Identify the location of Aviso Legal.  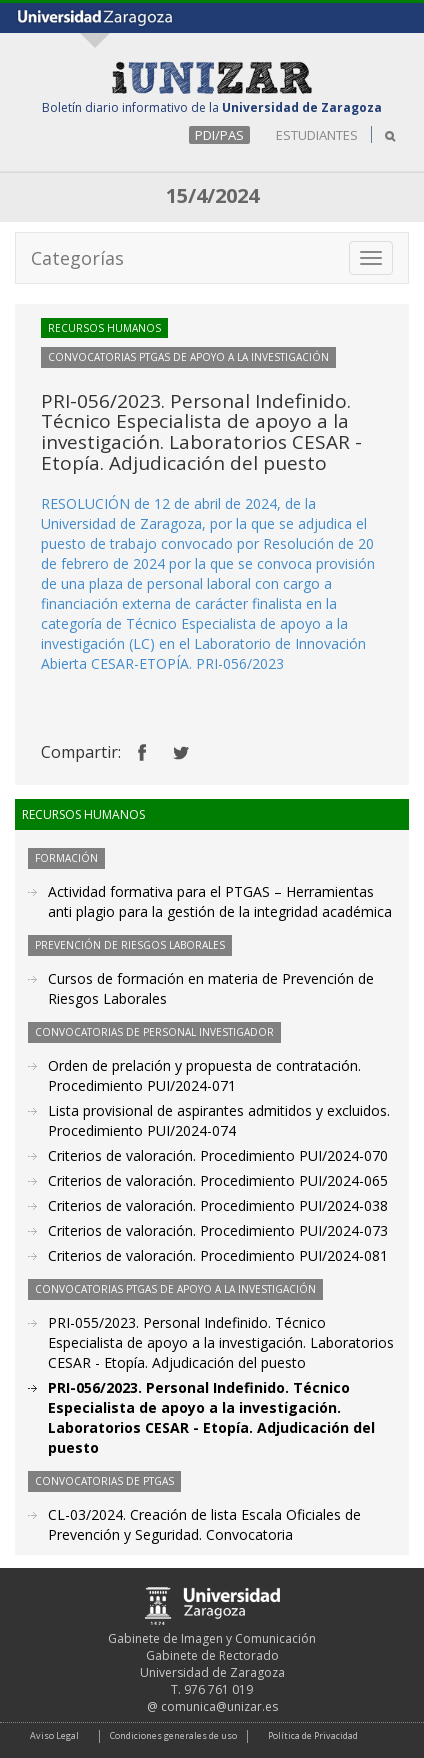
(54, 1735).